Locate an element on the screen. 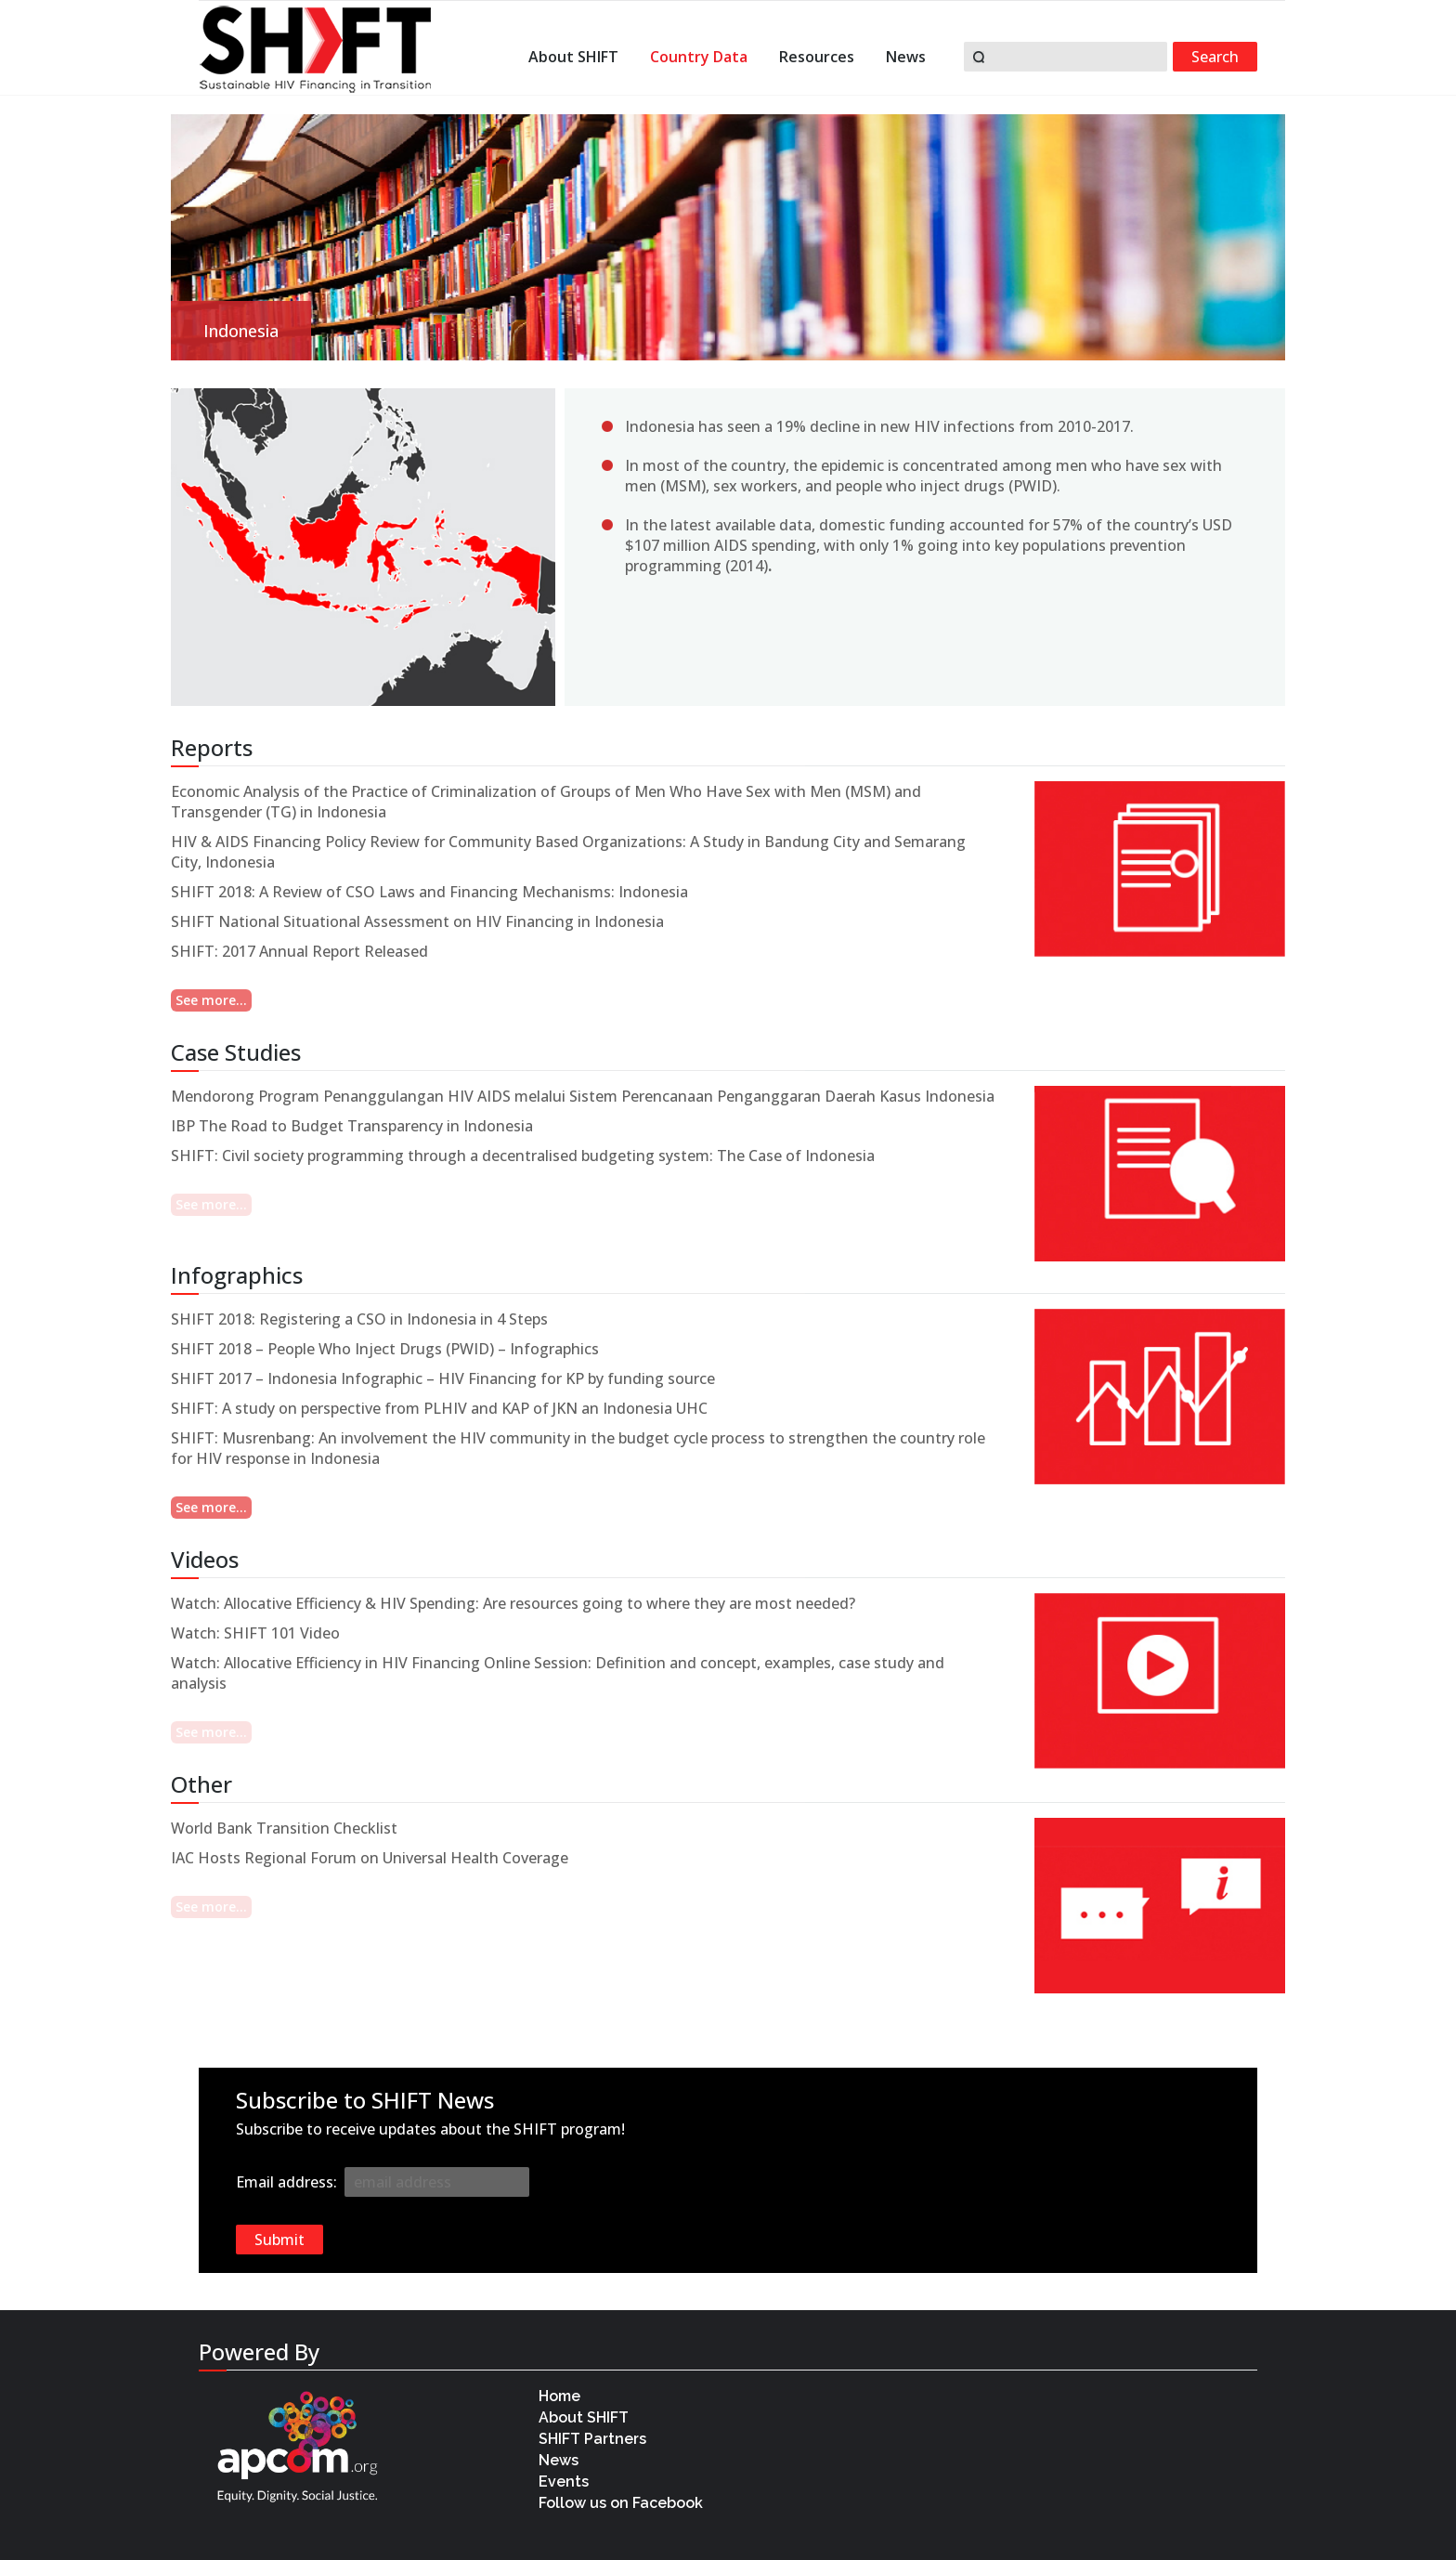  Resources is located at coordinates (816, 58).